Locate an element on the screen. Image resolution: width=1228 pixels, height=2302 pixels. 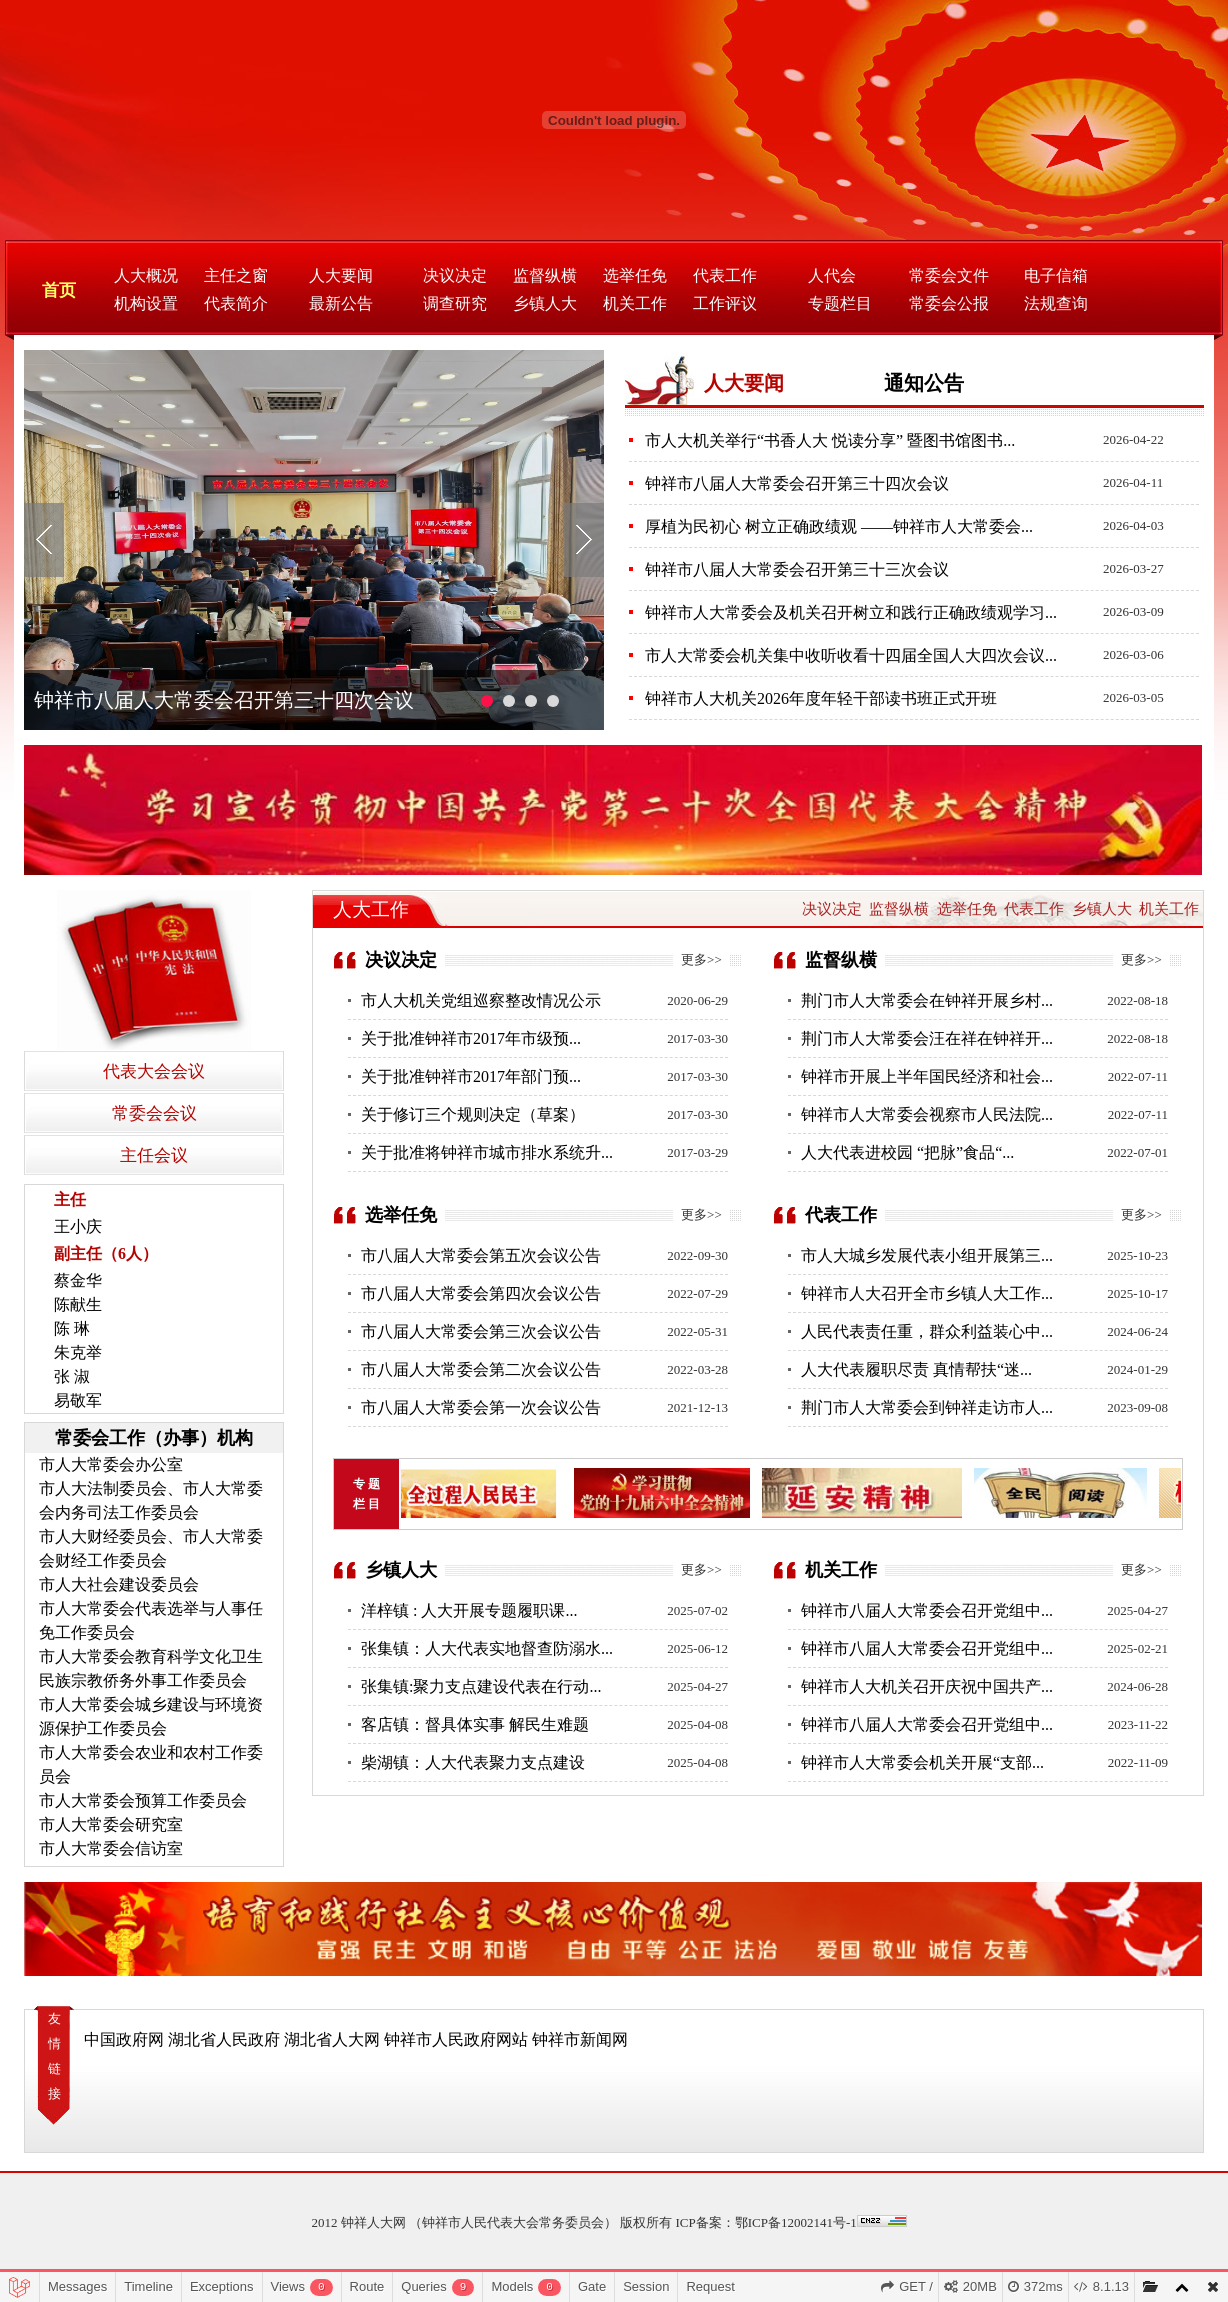
王小庆 is located at coordinates (78, 1226).